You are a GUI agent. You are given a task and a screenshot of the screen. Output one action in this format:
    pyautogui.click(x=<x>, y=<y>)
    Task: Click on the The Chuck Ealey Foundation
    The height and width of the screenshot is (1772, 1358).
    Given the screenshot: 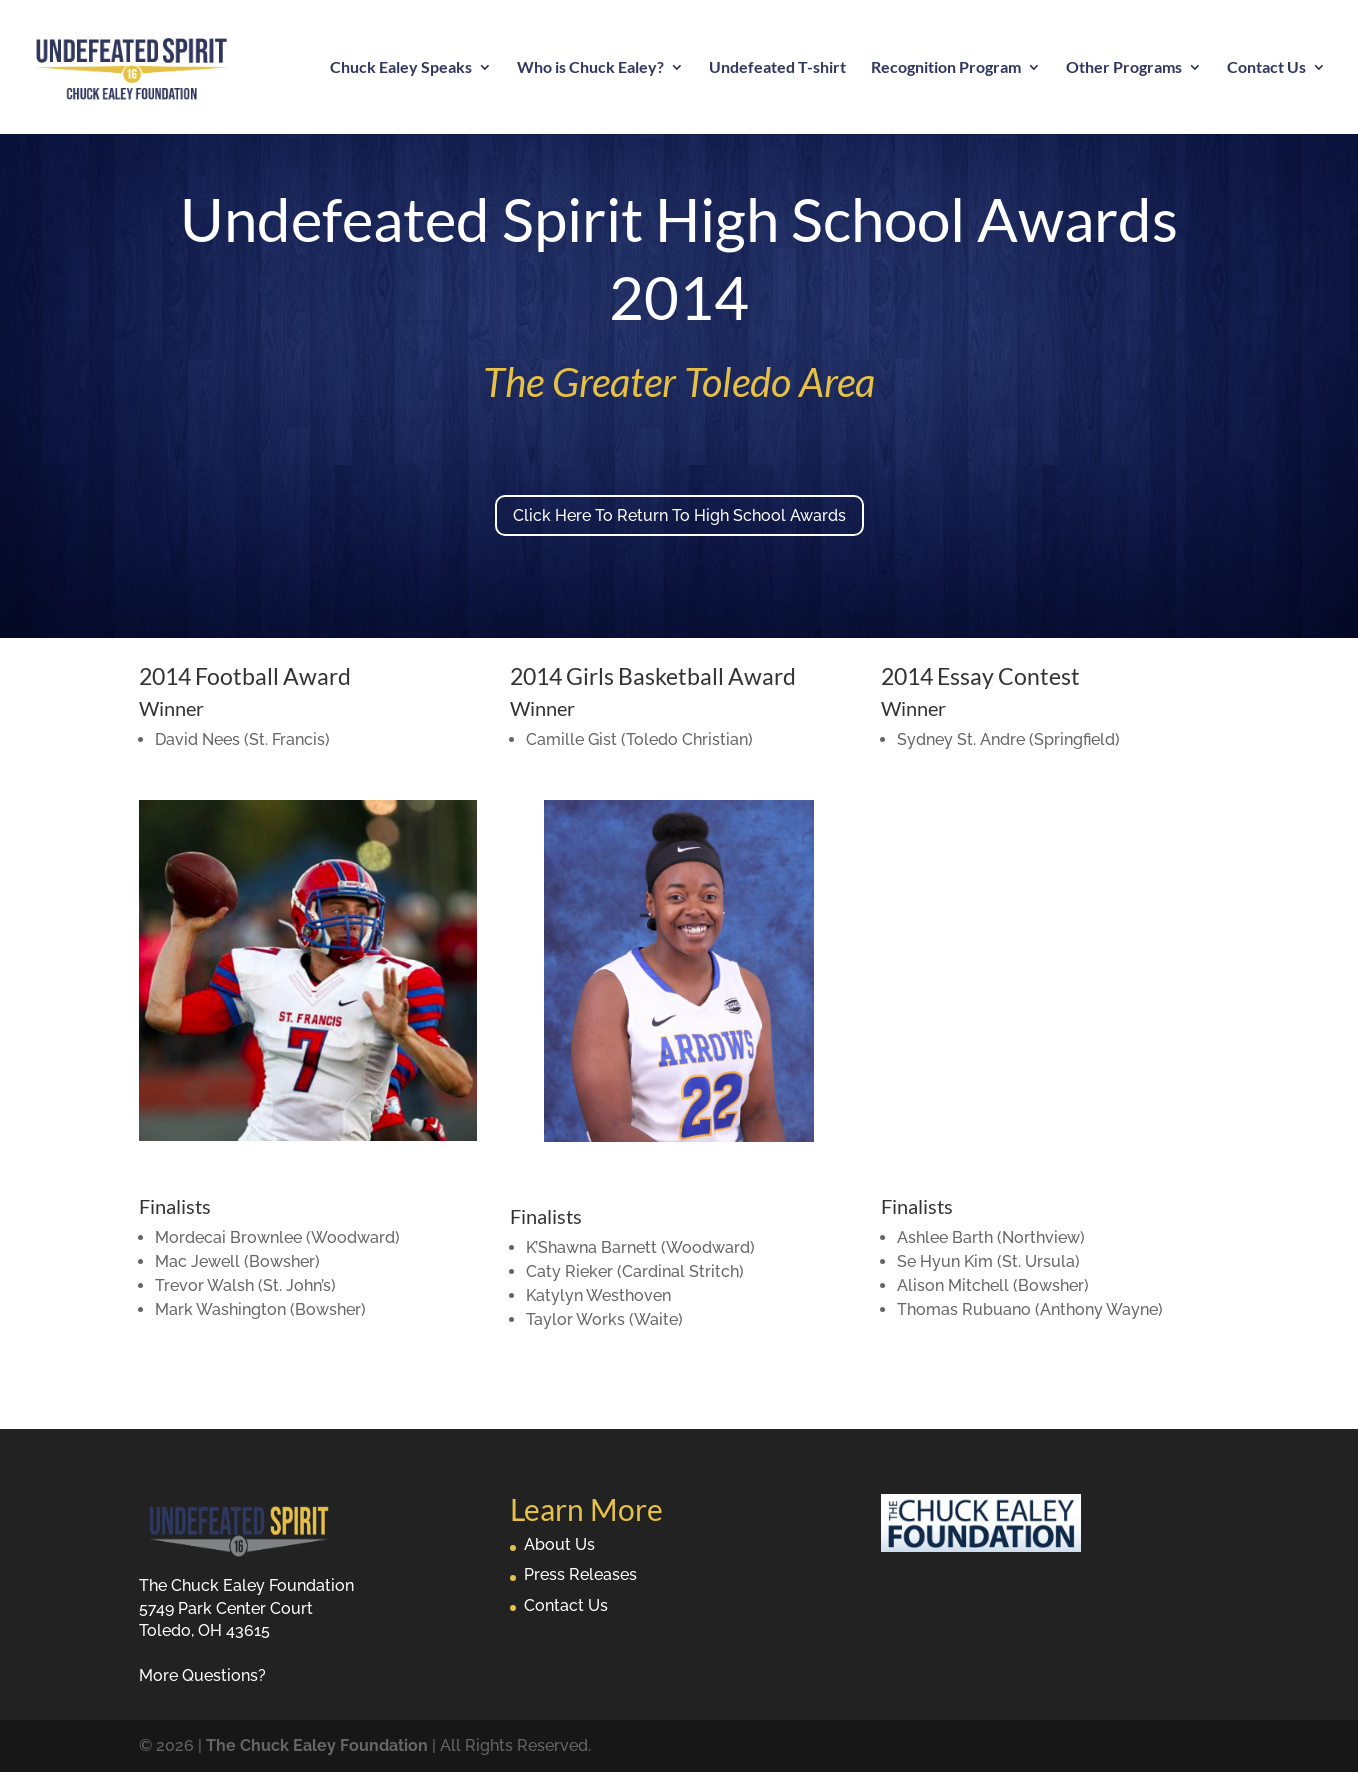 What is the action you would take?
    pyautogui.click(x=317, y=1745)
    